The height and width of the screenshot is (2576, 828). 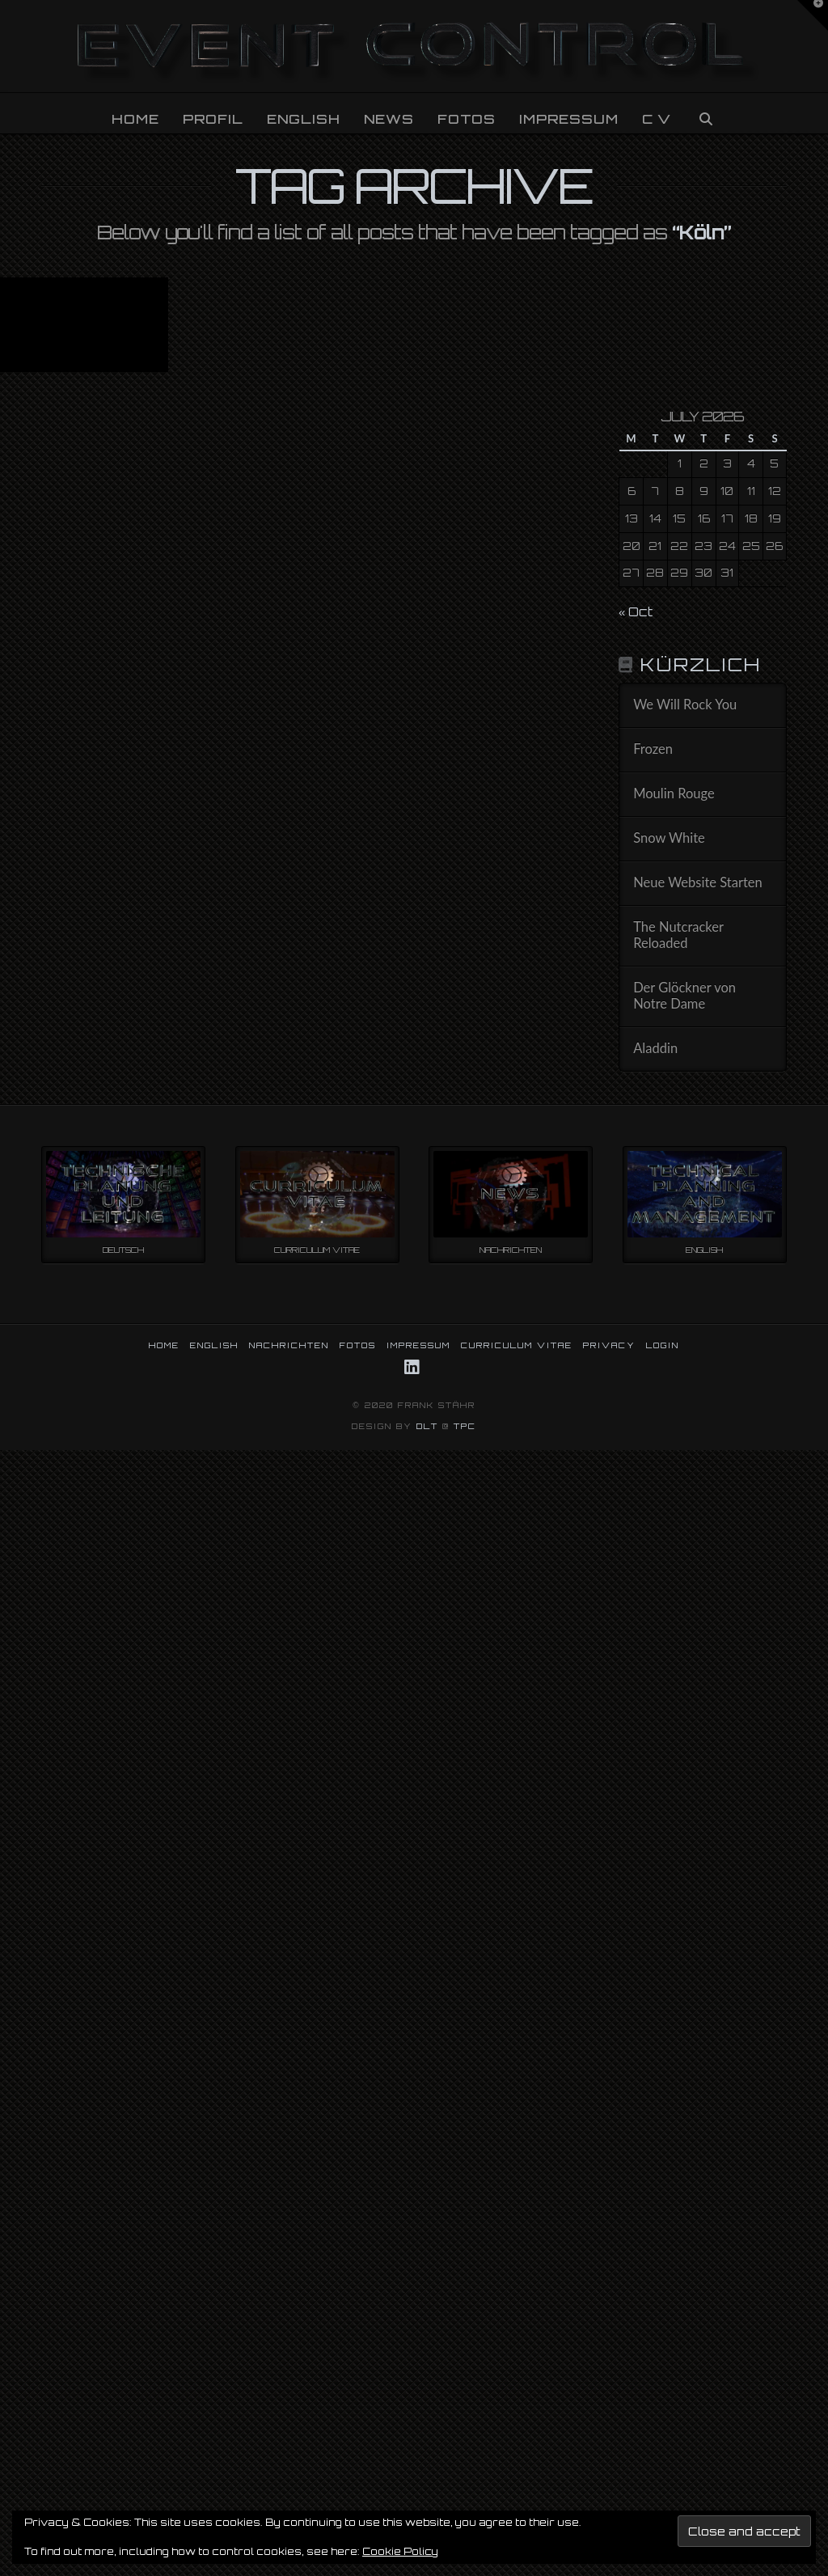 I want to click on PRIVACY, so click(x=609, y=1345).